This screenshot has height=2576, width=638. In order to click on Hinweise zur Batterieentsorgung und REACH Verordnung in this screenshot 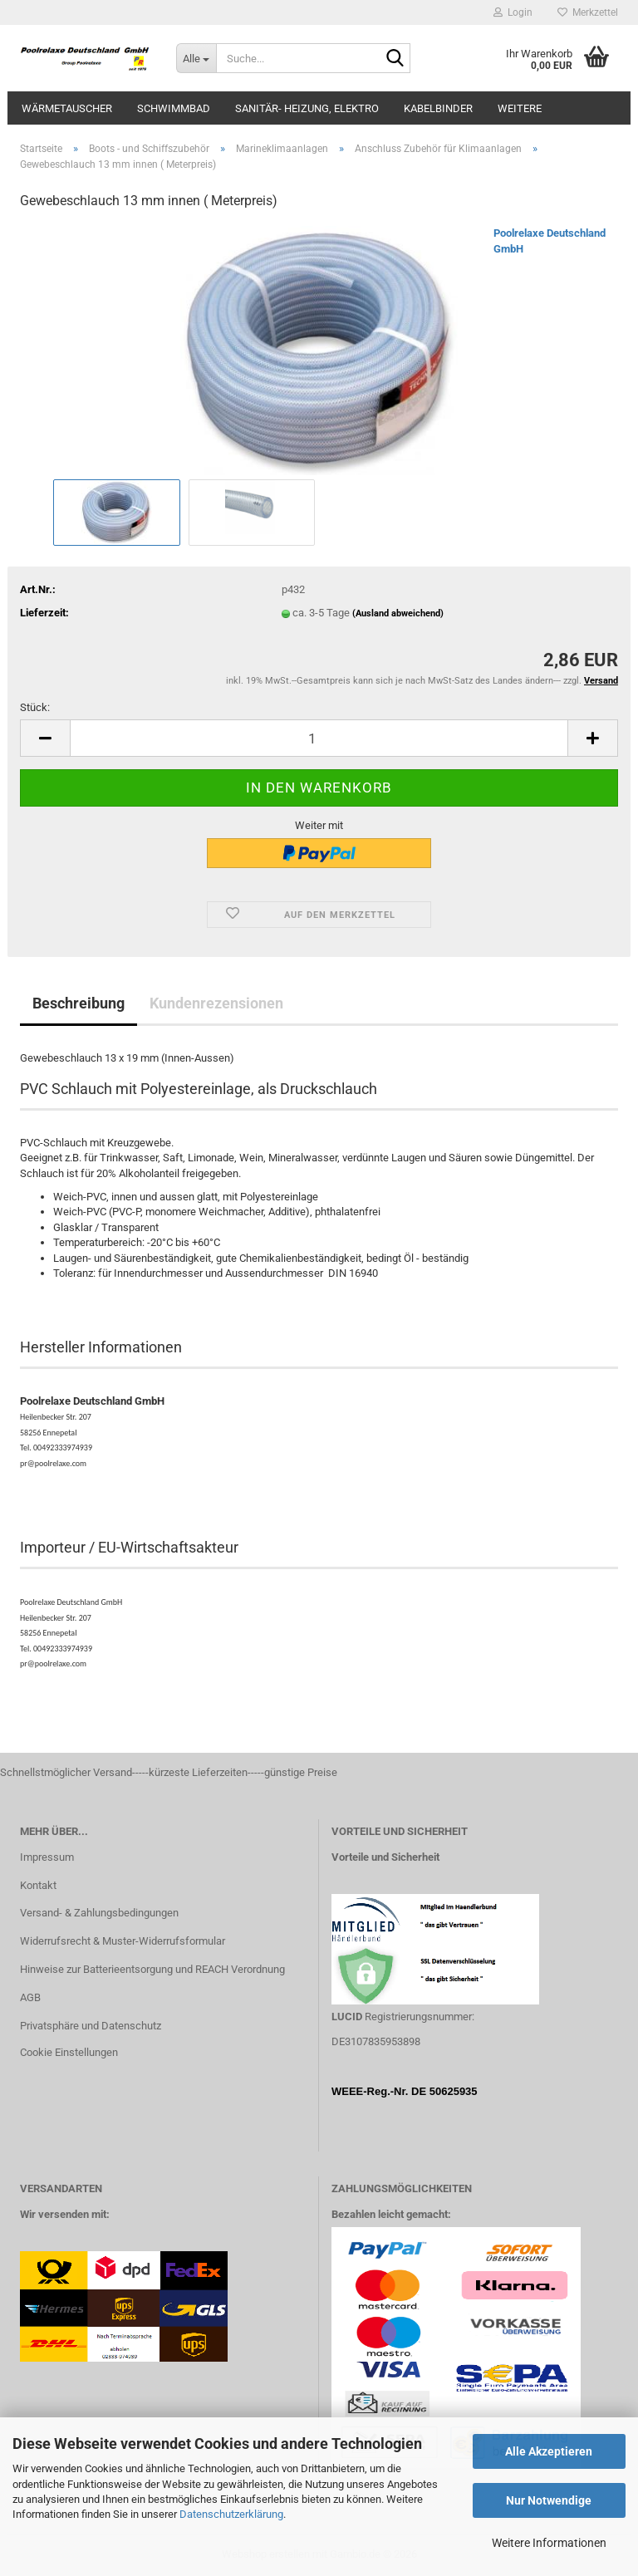, I will do `click(152, 1969)`.